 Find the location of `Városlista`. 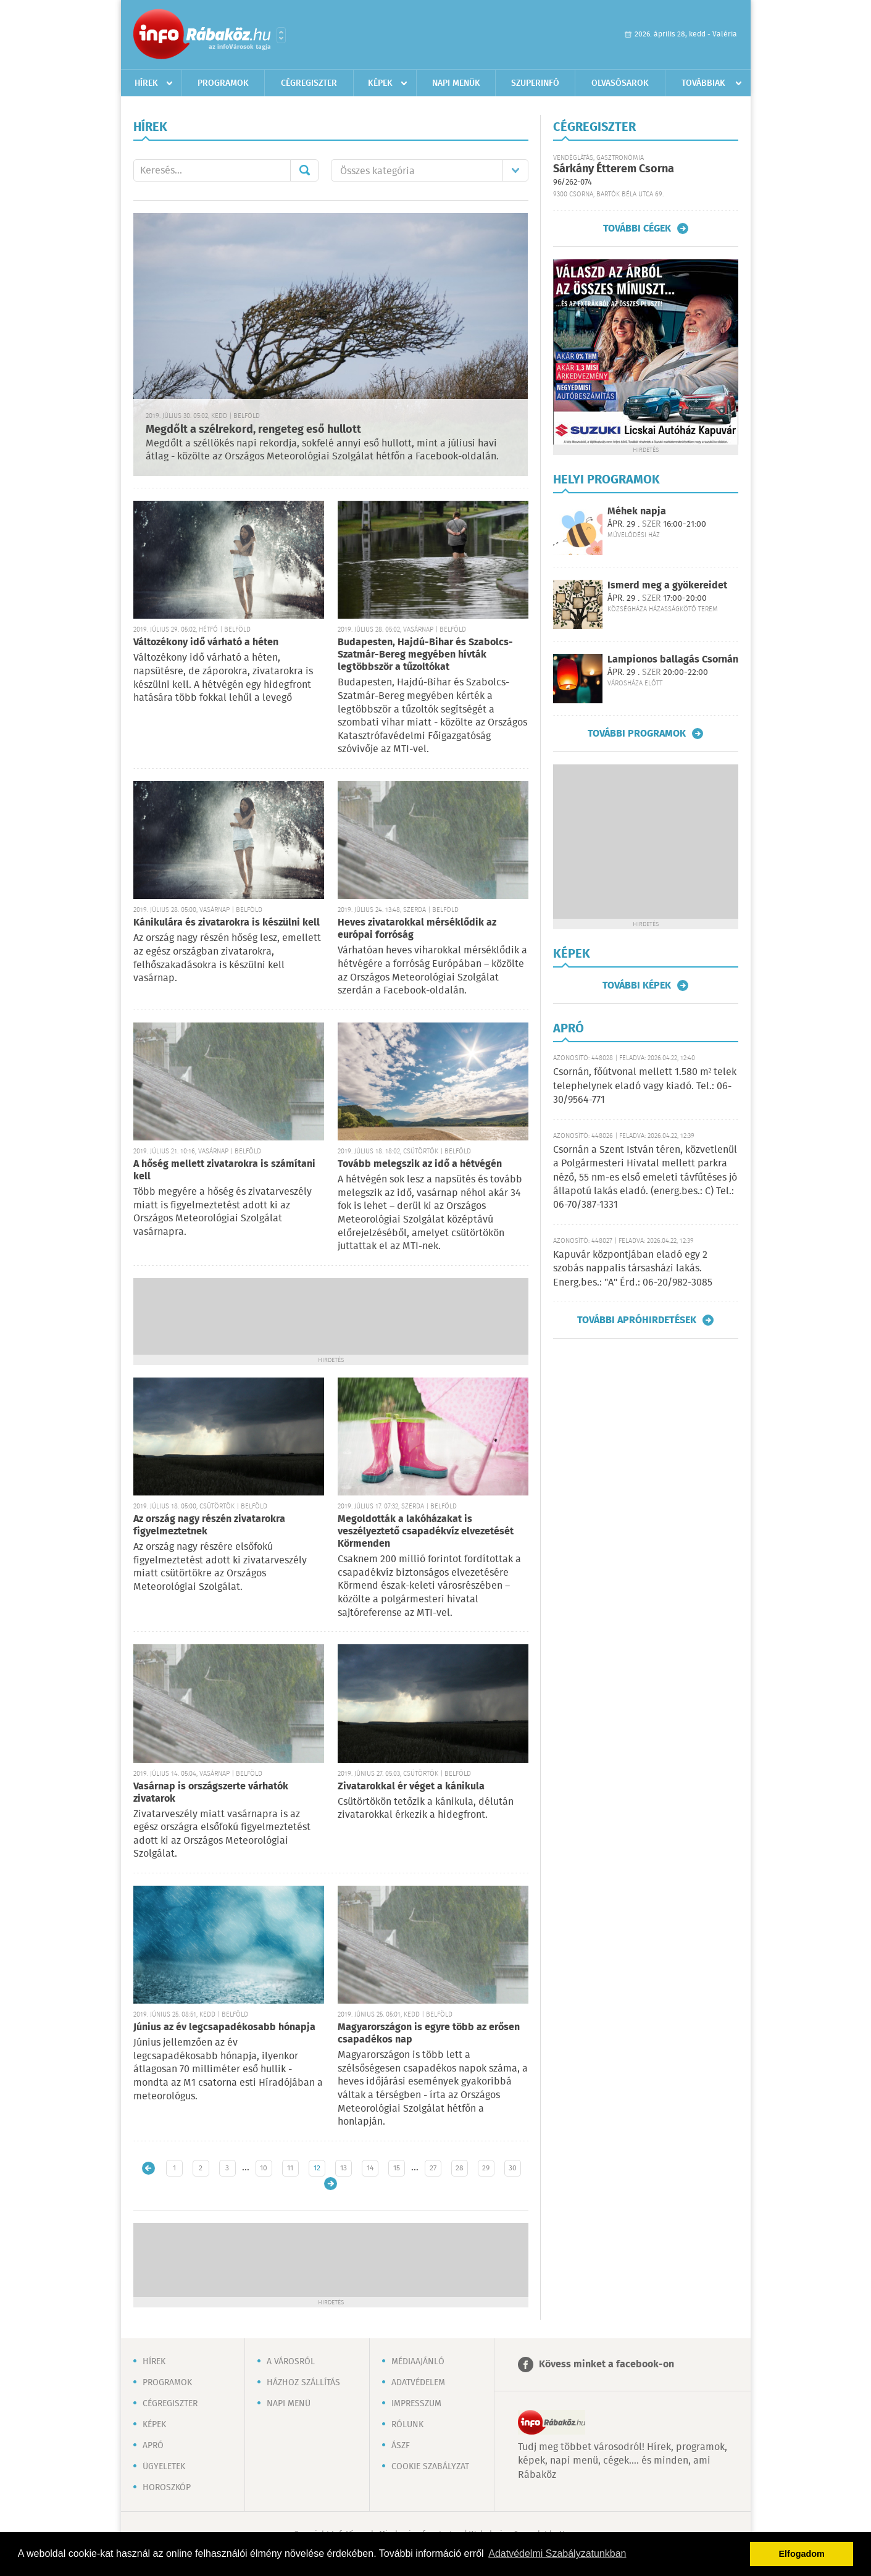

Városlista is located at coordinates (281, 35).